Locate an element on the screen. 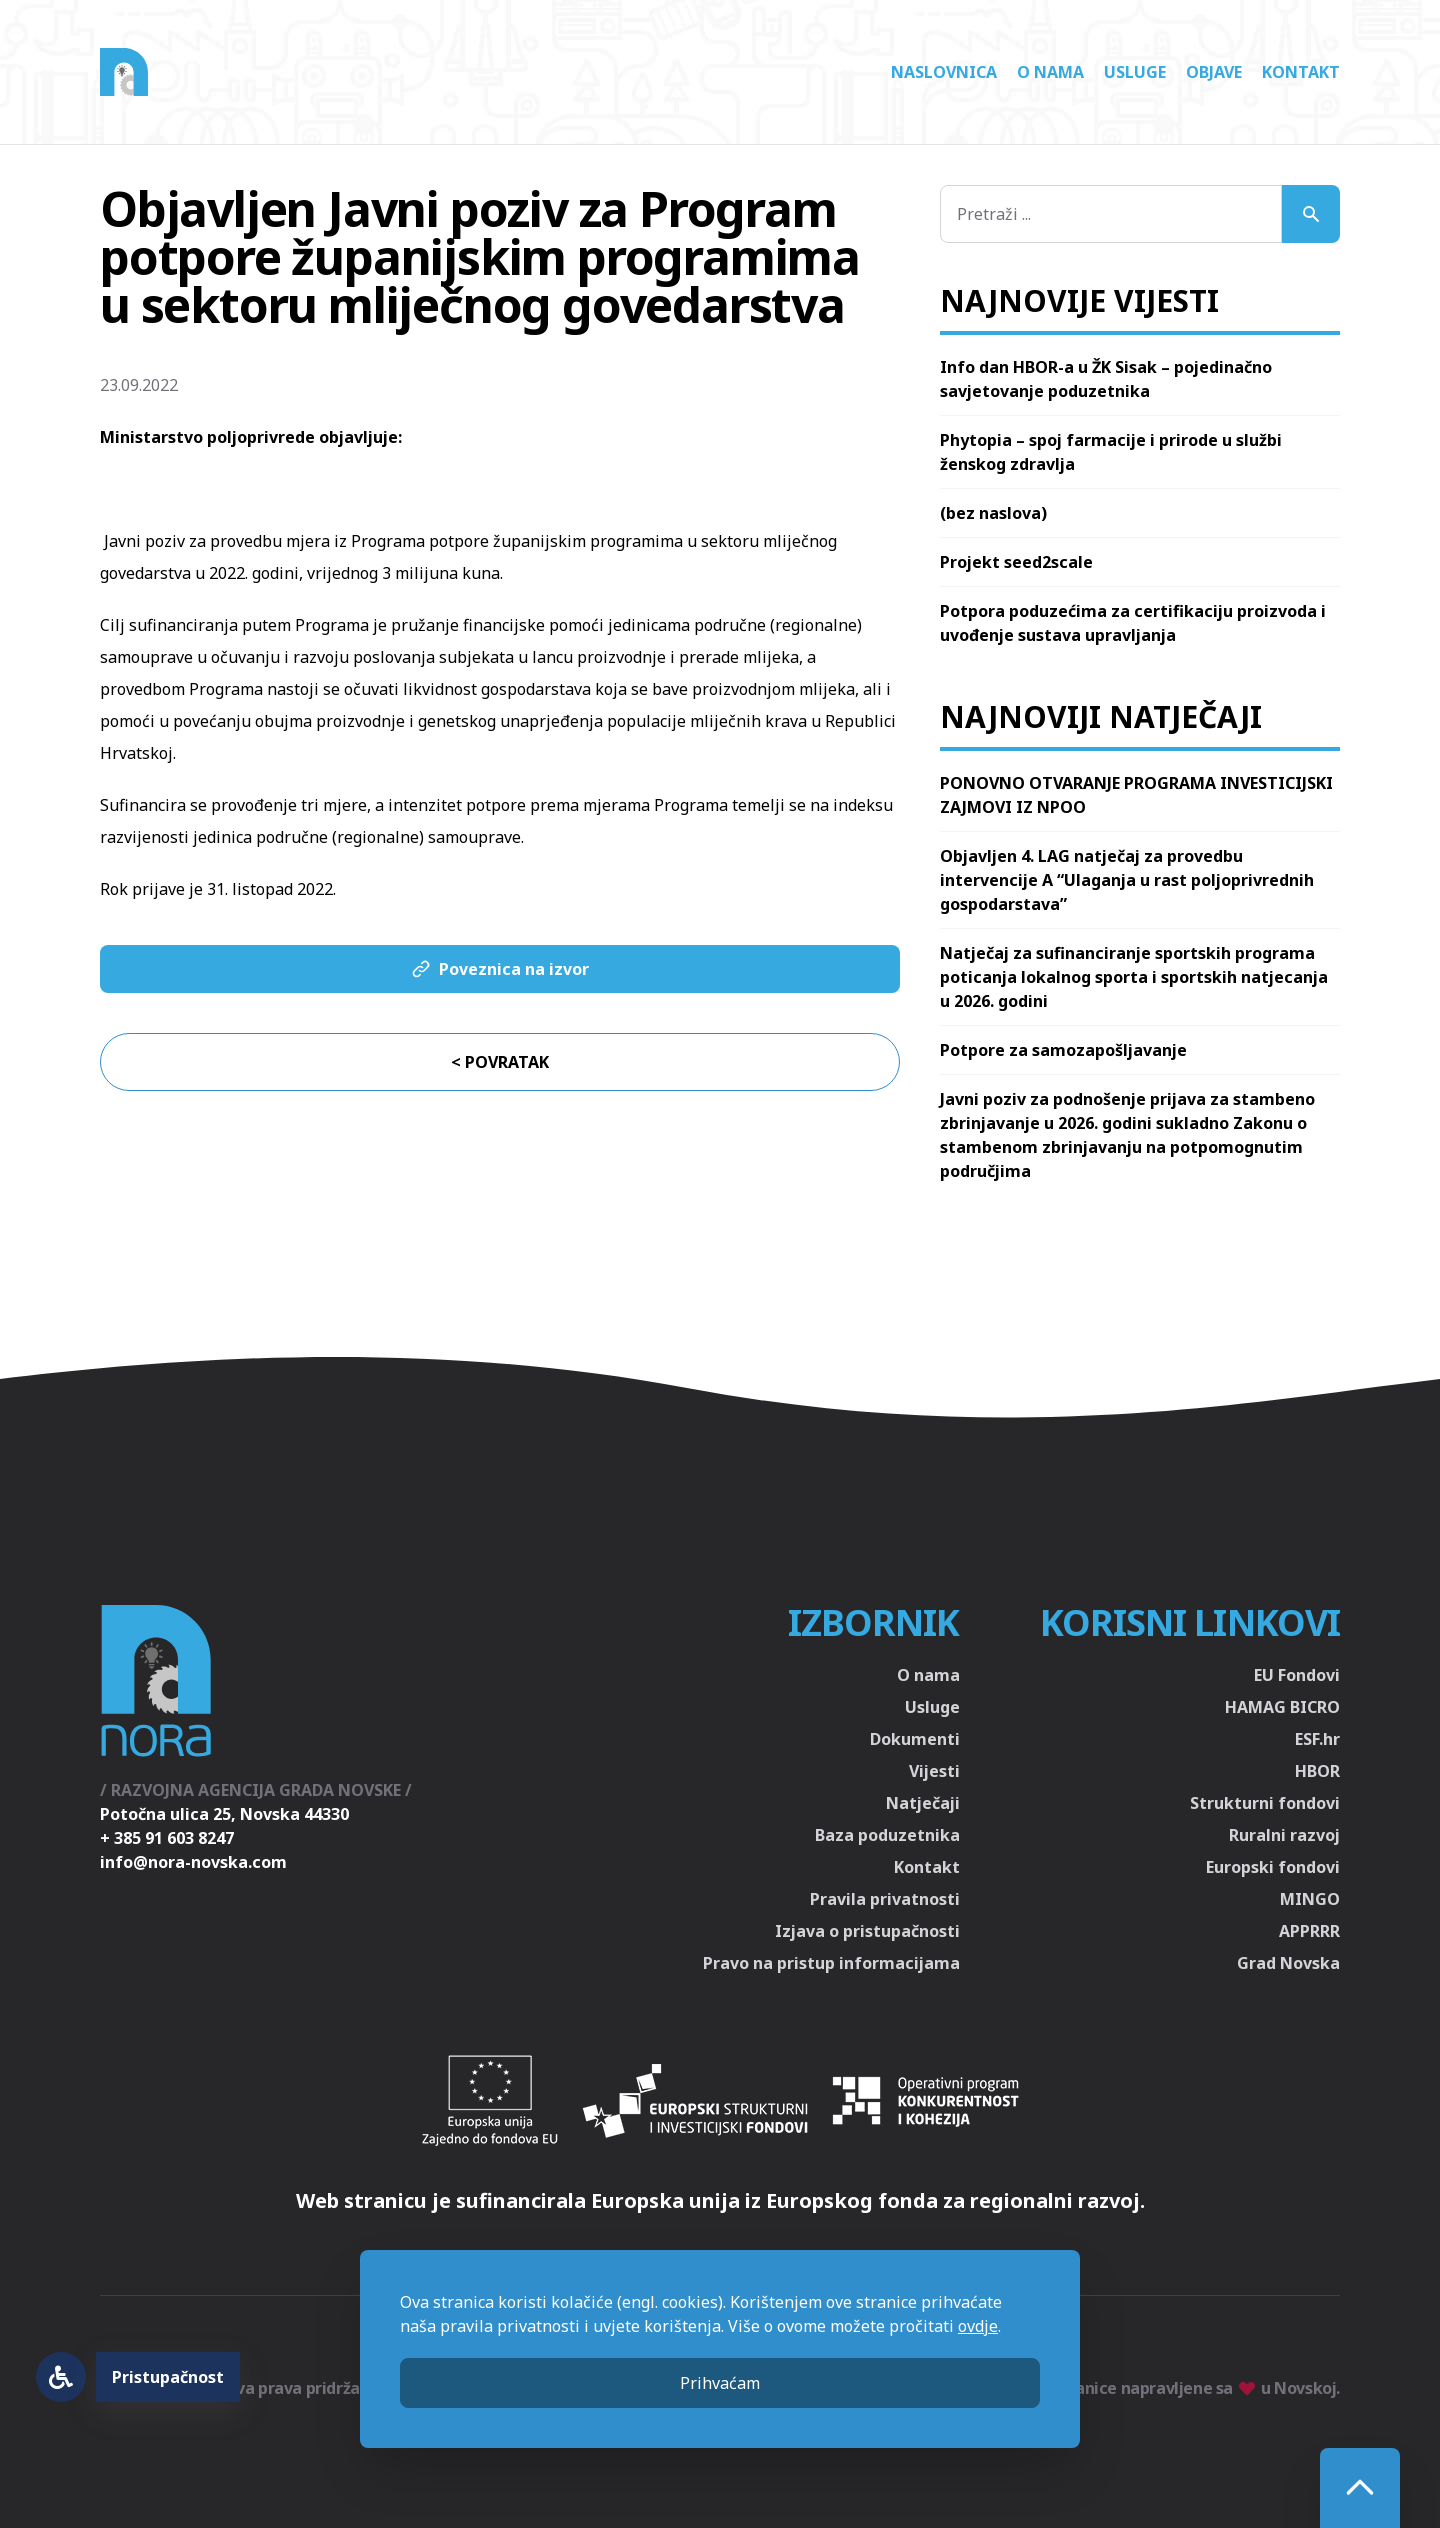  Pravo na pristup informacijama is located at coordinates (831, 1963).